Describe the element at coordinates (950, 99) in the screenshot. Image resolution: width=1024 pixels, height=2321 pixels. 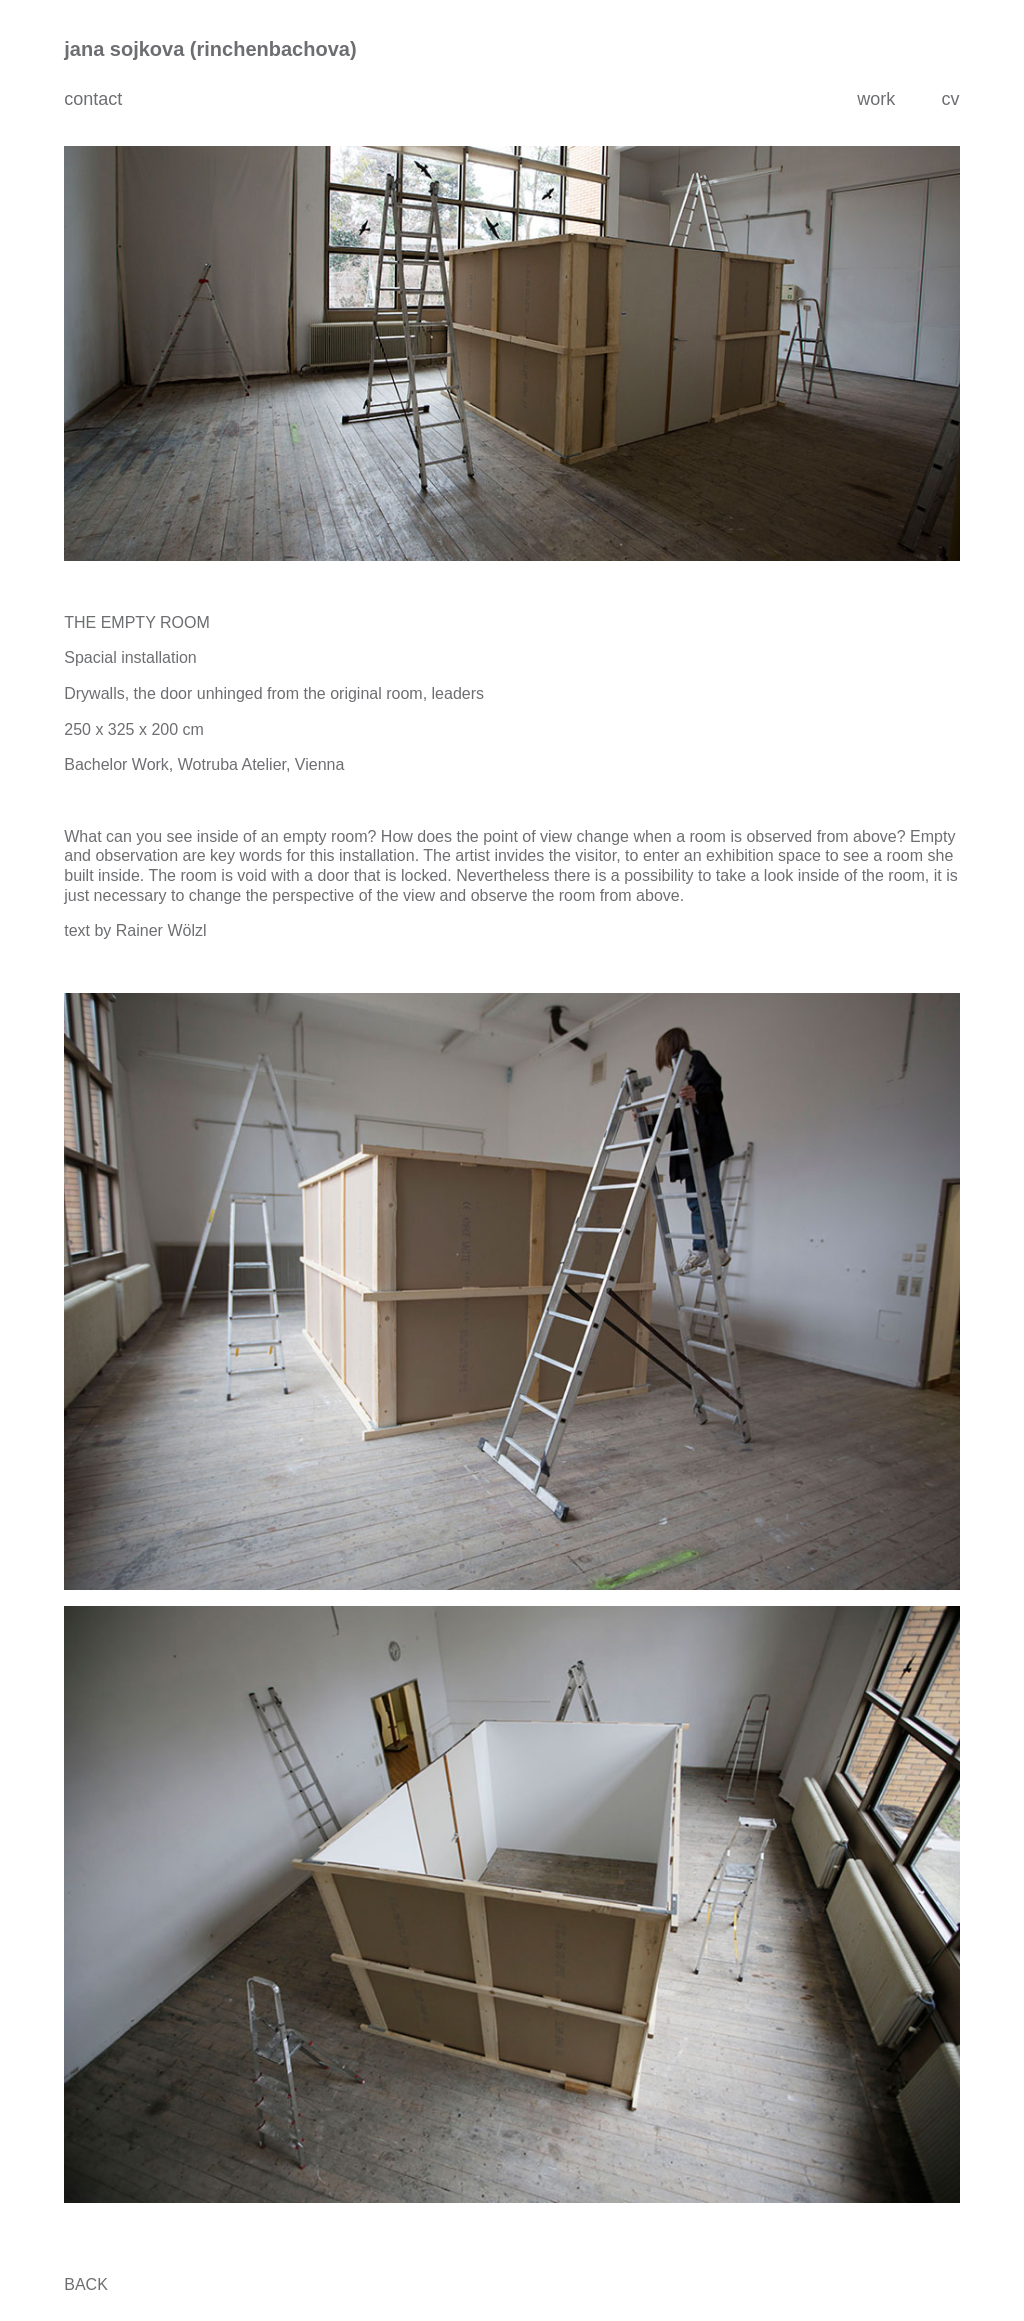
I see `cv` at that location.